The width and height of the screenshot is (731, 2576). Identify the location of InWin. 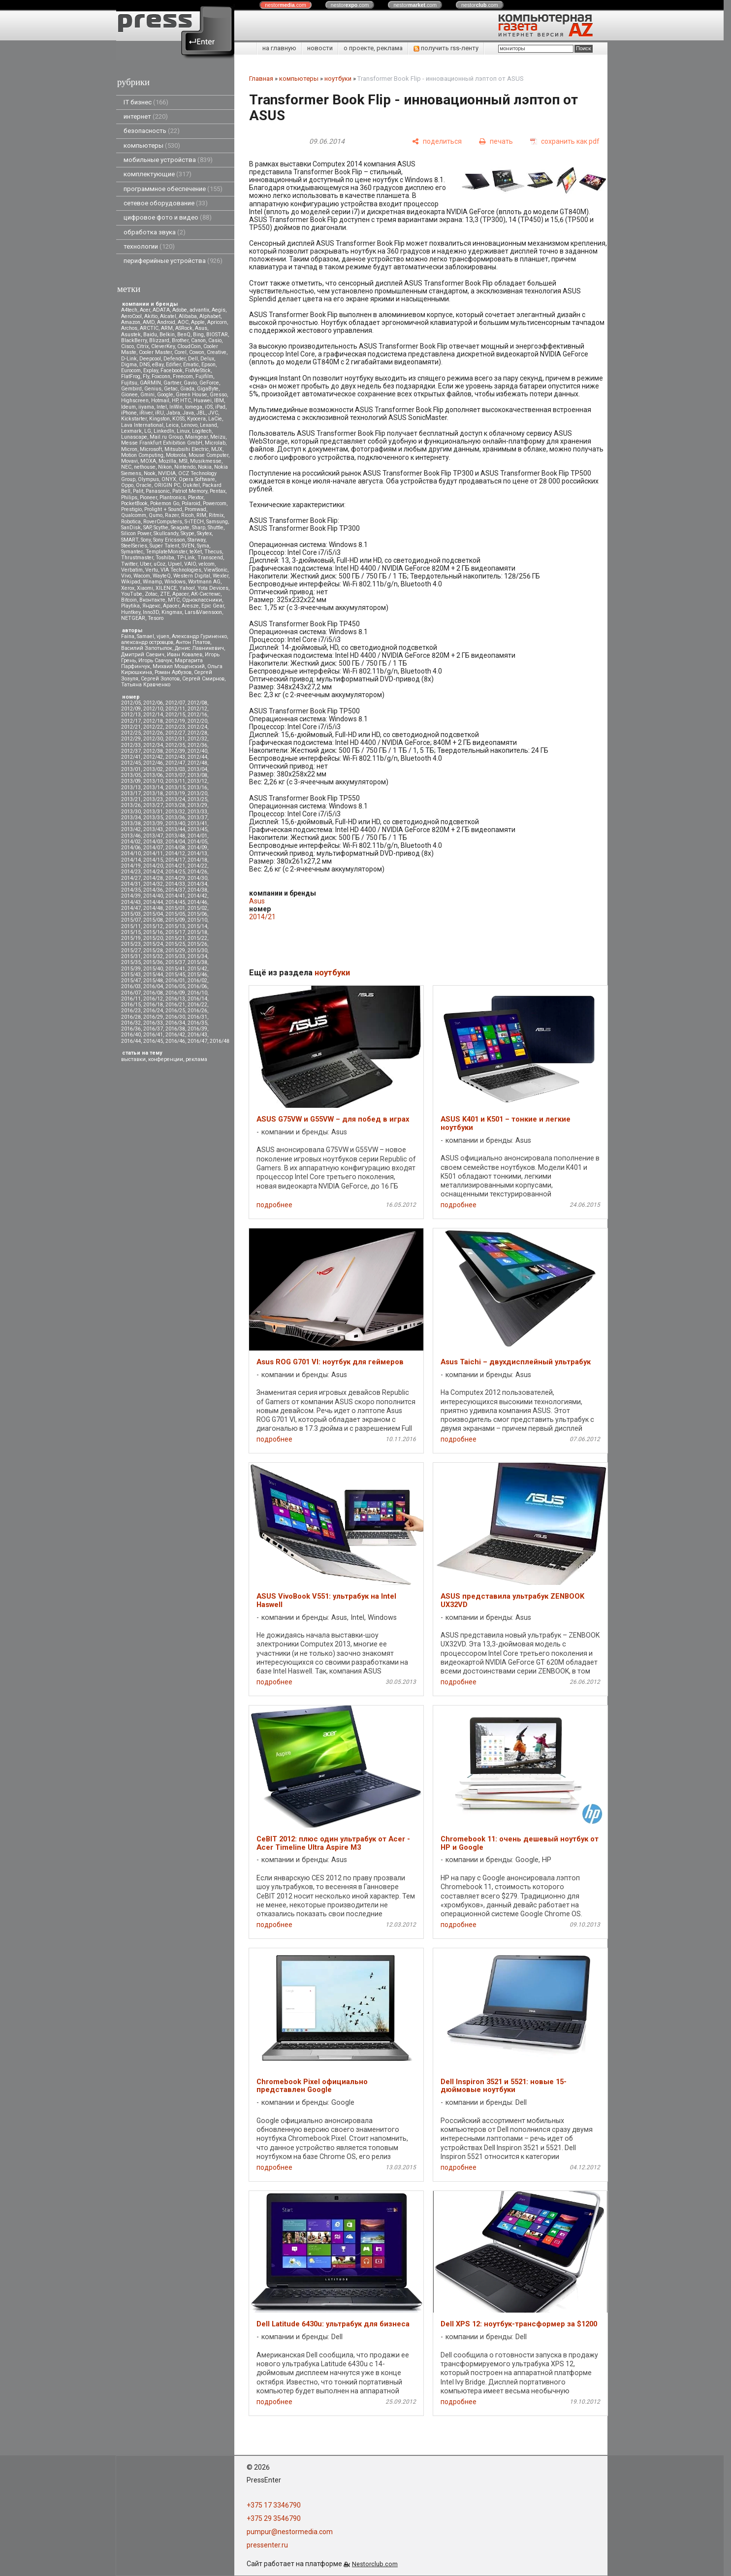
(176, 407).